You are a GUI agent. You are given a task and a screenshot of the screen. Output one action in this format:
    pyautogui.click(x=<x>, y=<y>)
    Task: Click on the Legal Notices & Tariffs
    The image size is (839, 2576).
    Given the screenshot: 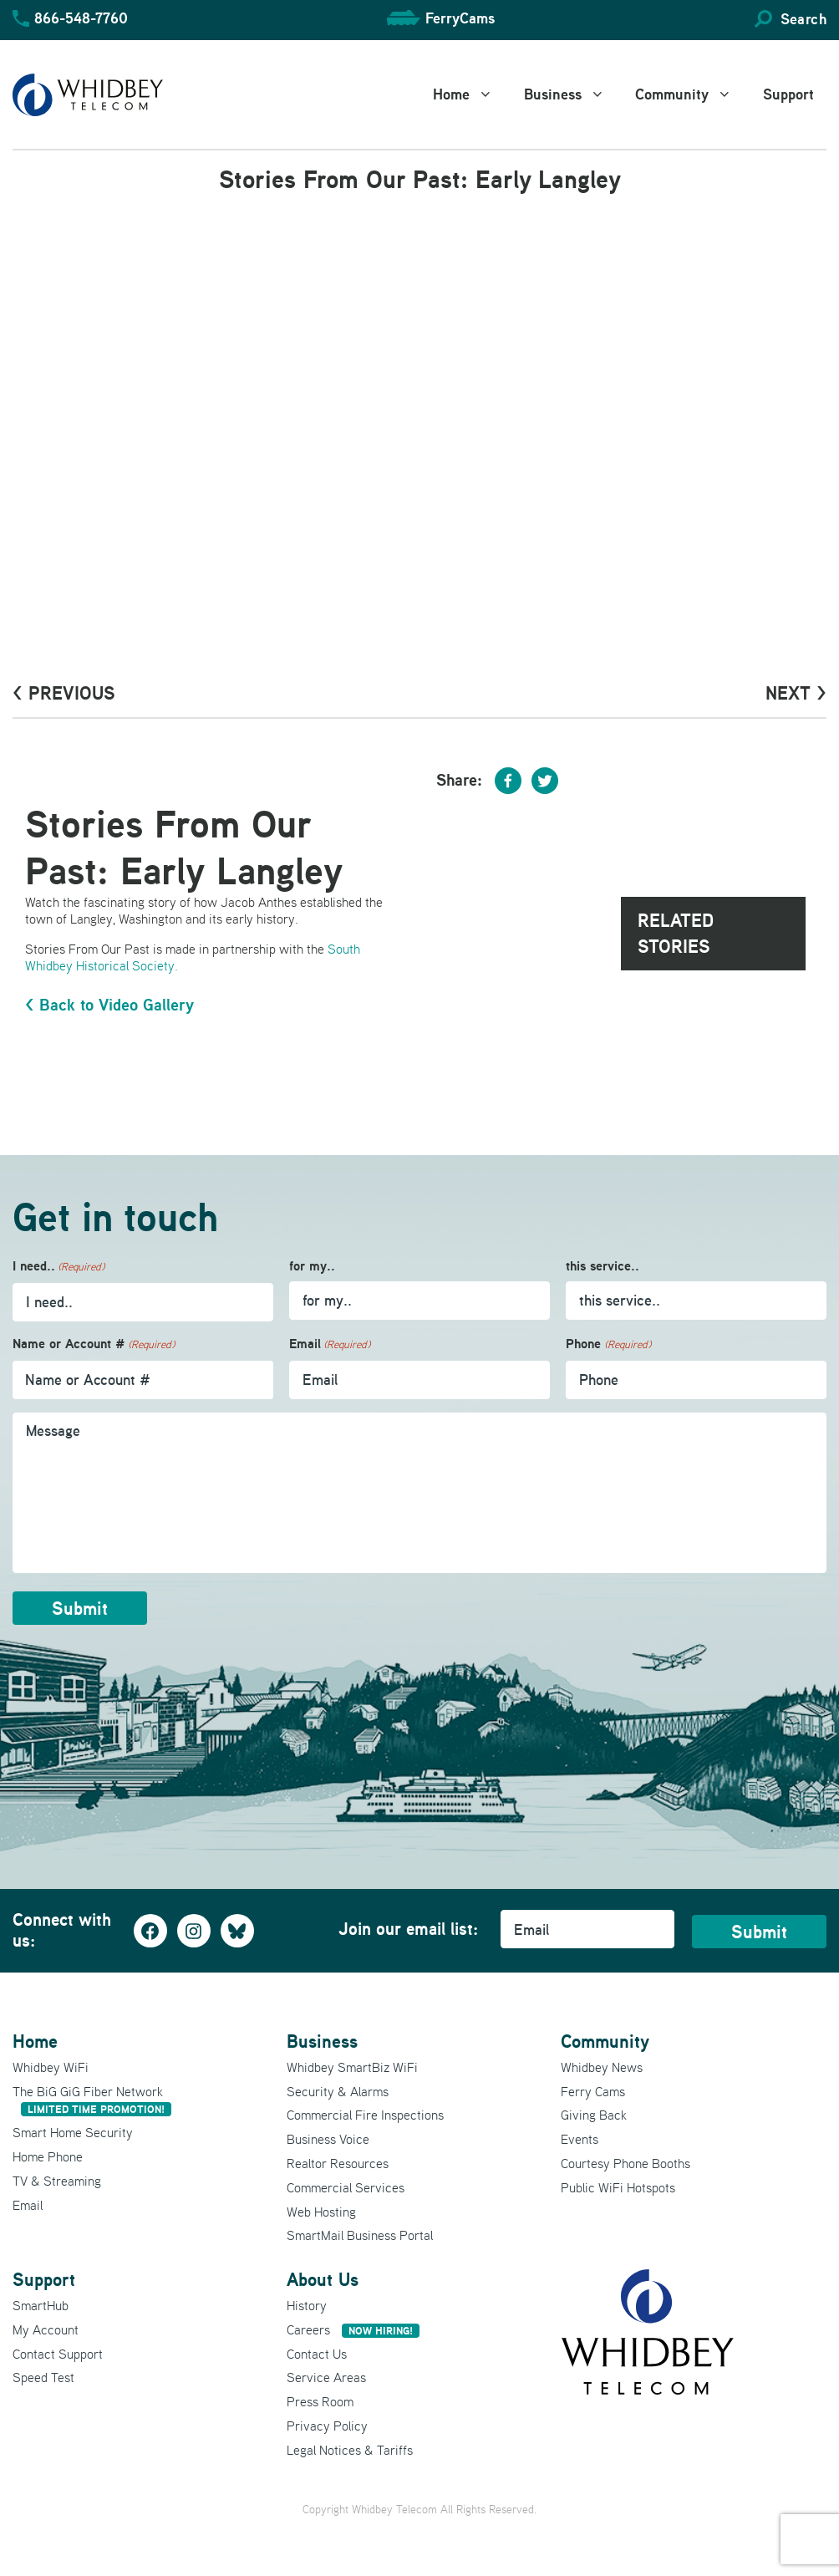 What is the action you would take?
    pyautogui.click(x=350, y=2449)
    